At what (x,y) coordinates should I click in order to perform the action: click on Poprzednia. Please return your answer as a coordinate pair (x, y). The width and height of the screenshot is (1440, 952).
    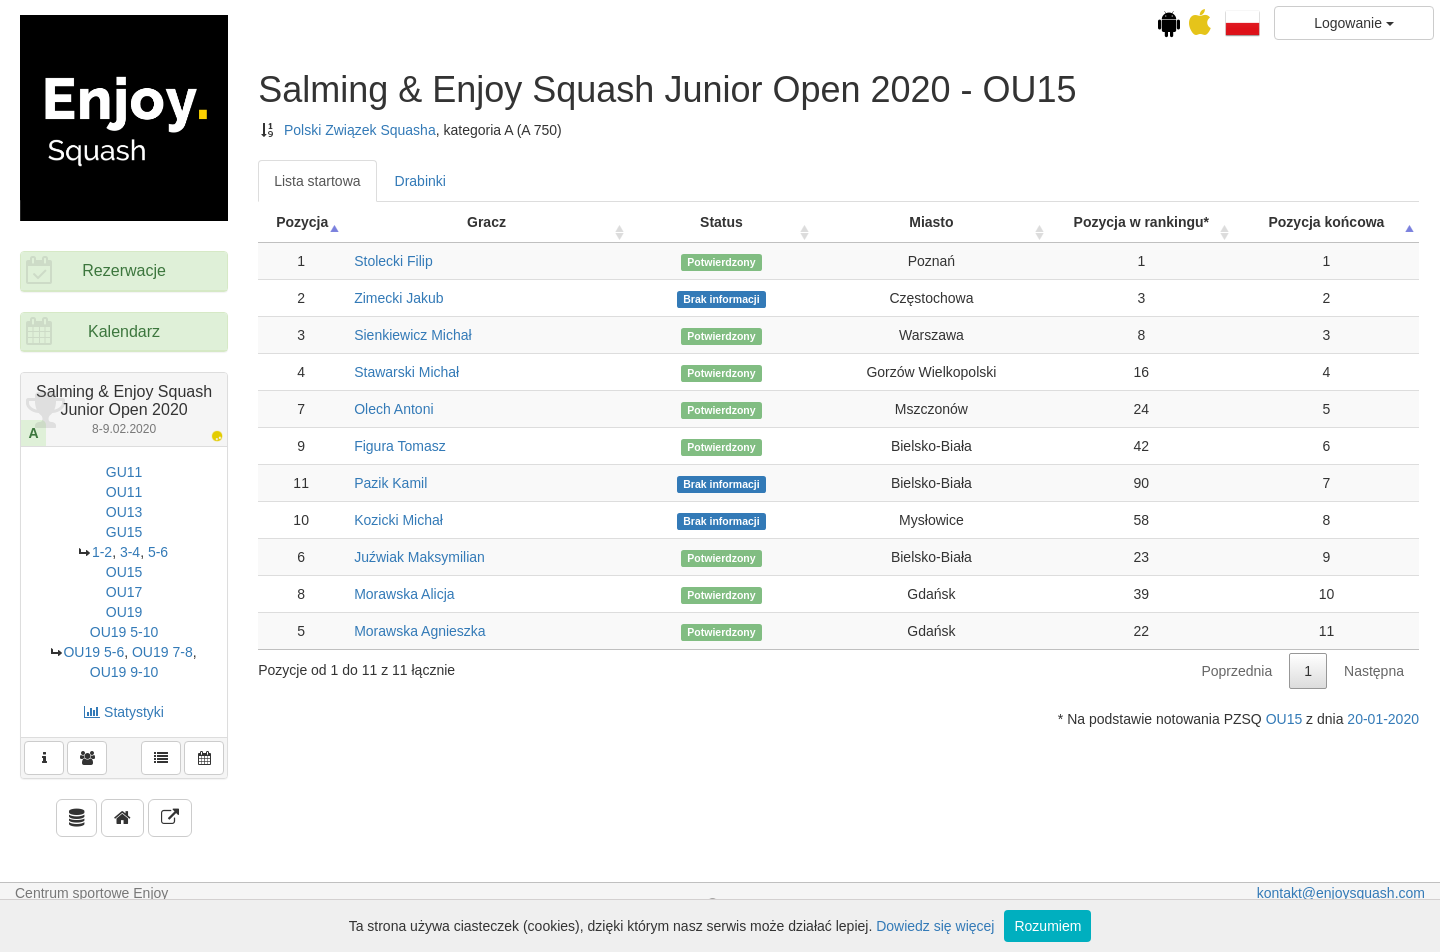
    Looking at the image, I should click on (1236, 671).